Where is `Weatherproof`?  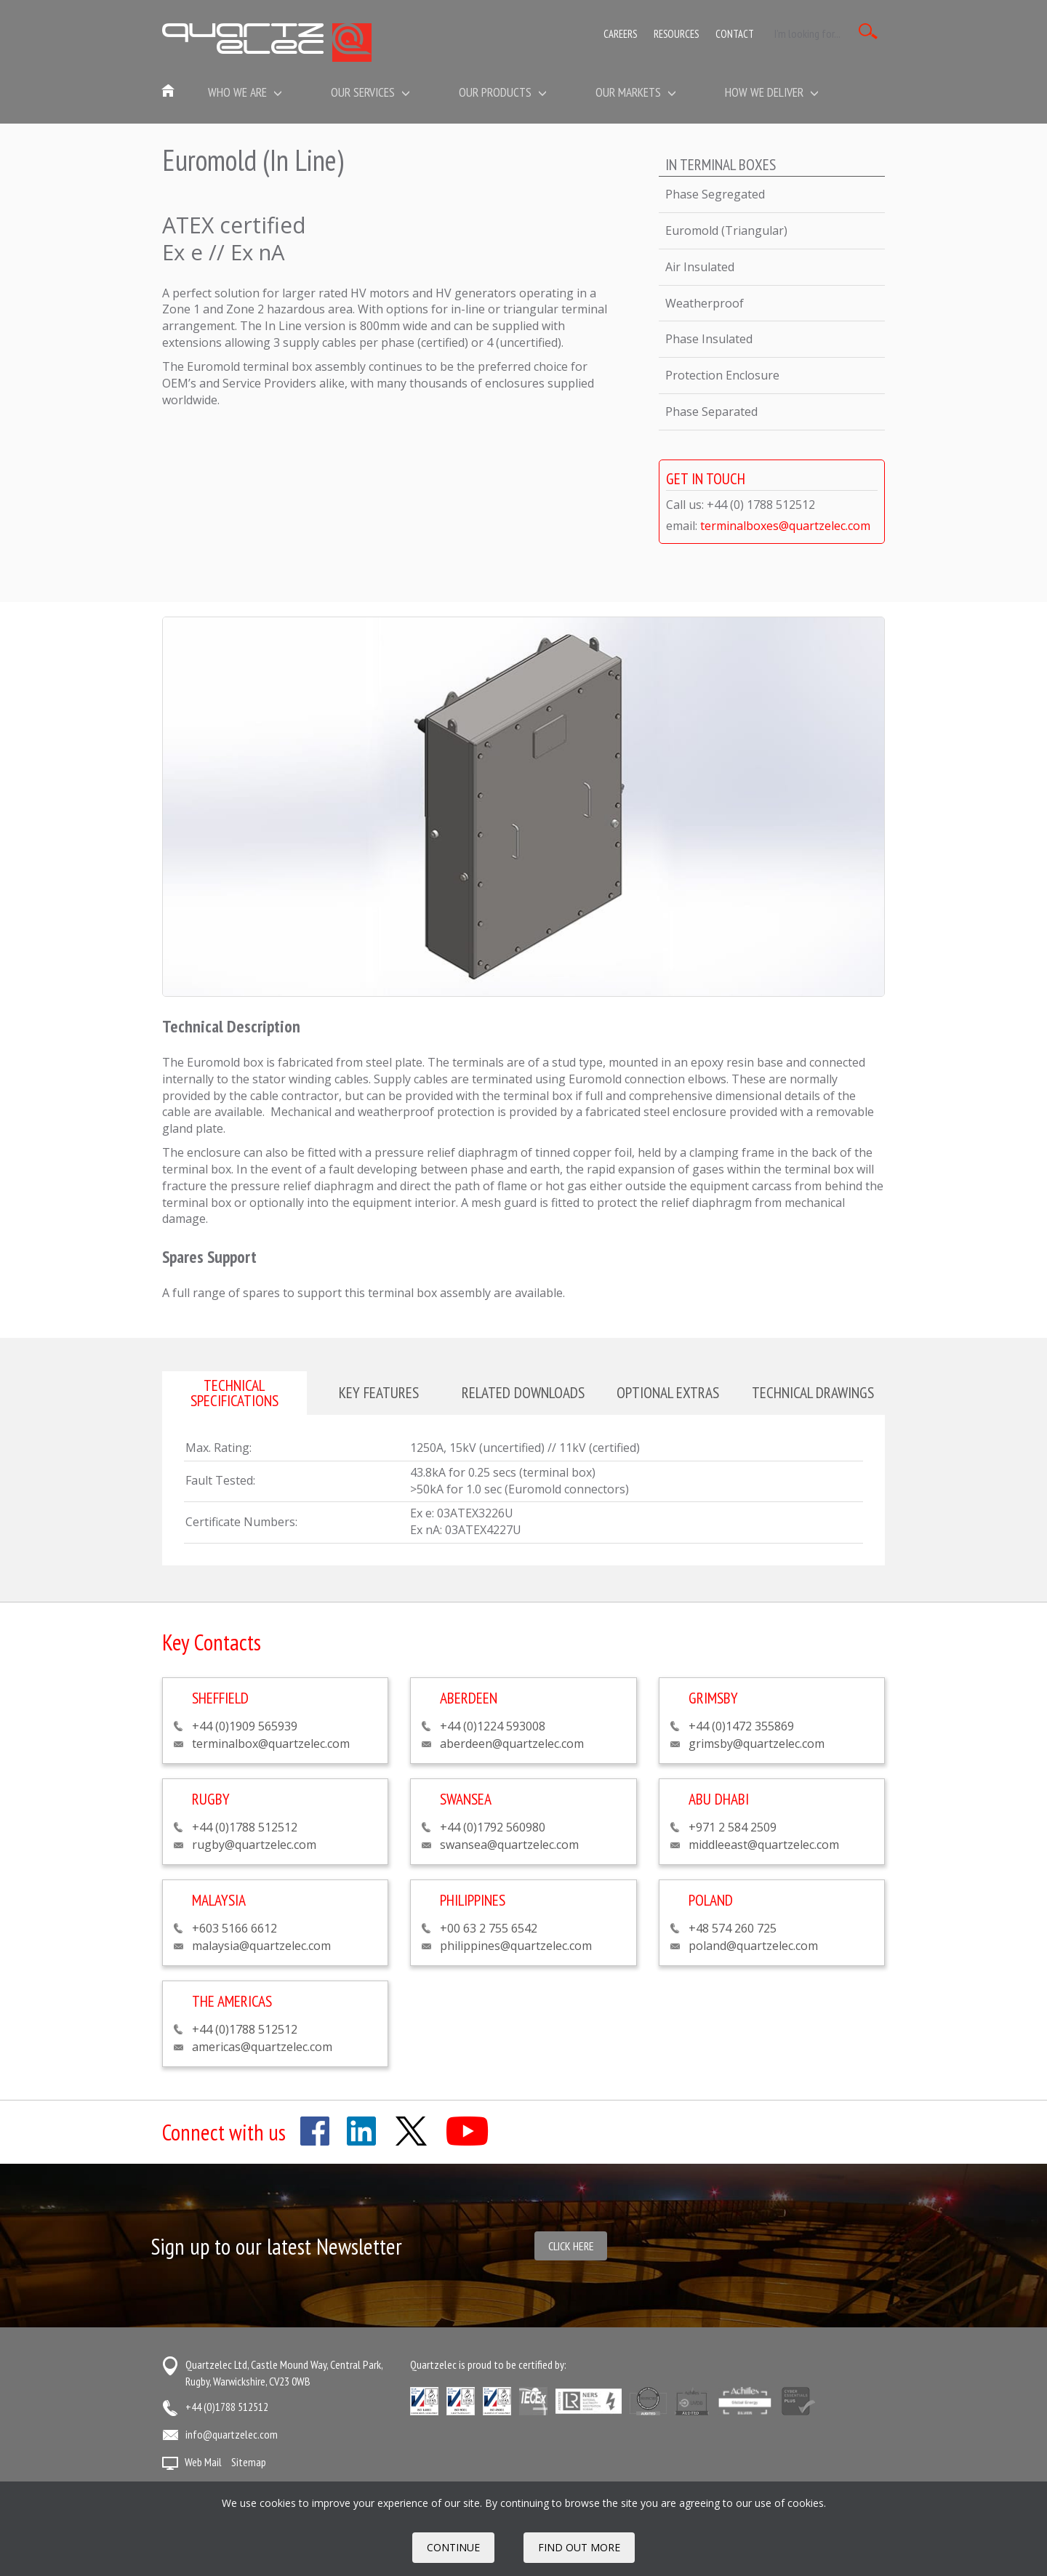
Weatherproof is located at coordinates (704, 303).